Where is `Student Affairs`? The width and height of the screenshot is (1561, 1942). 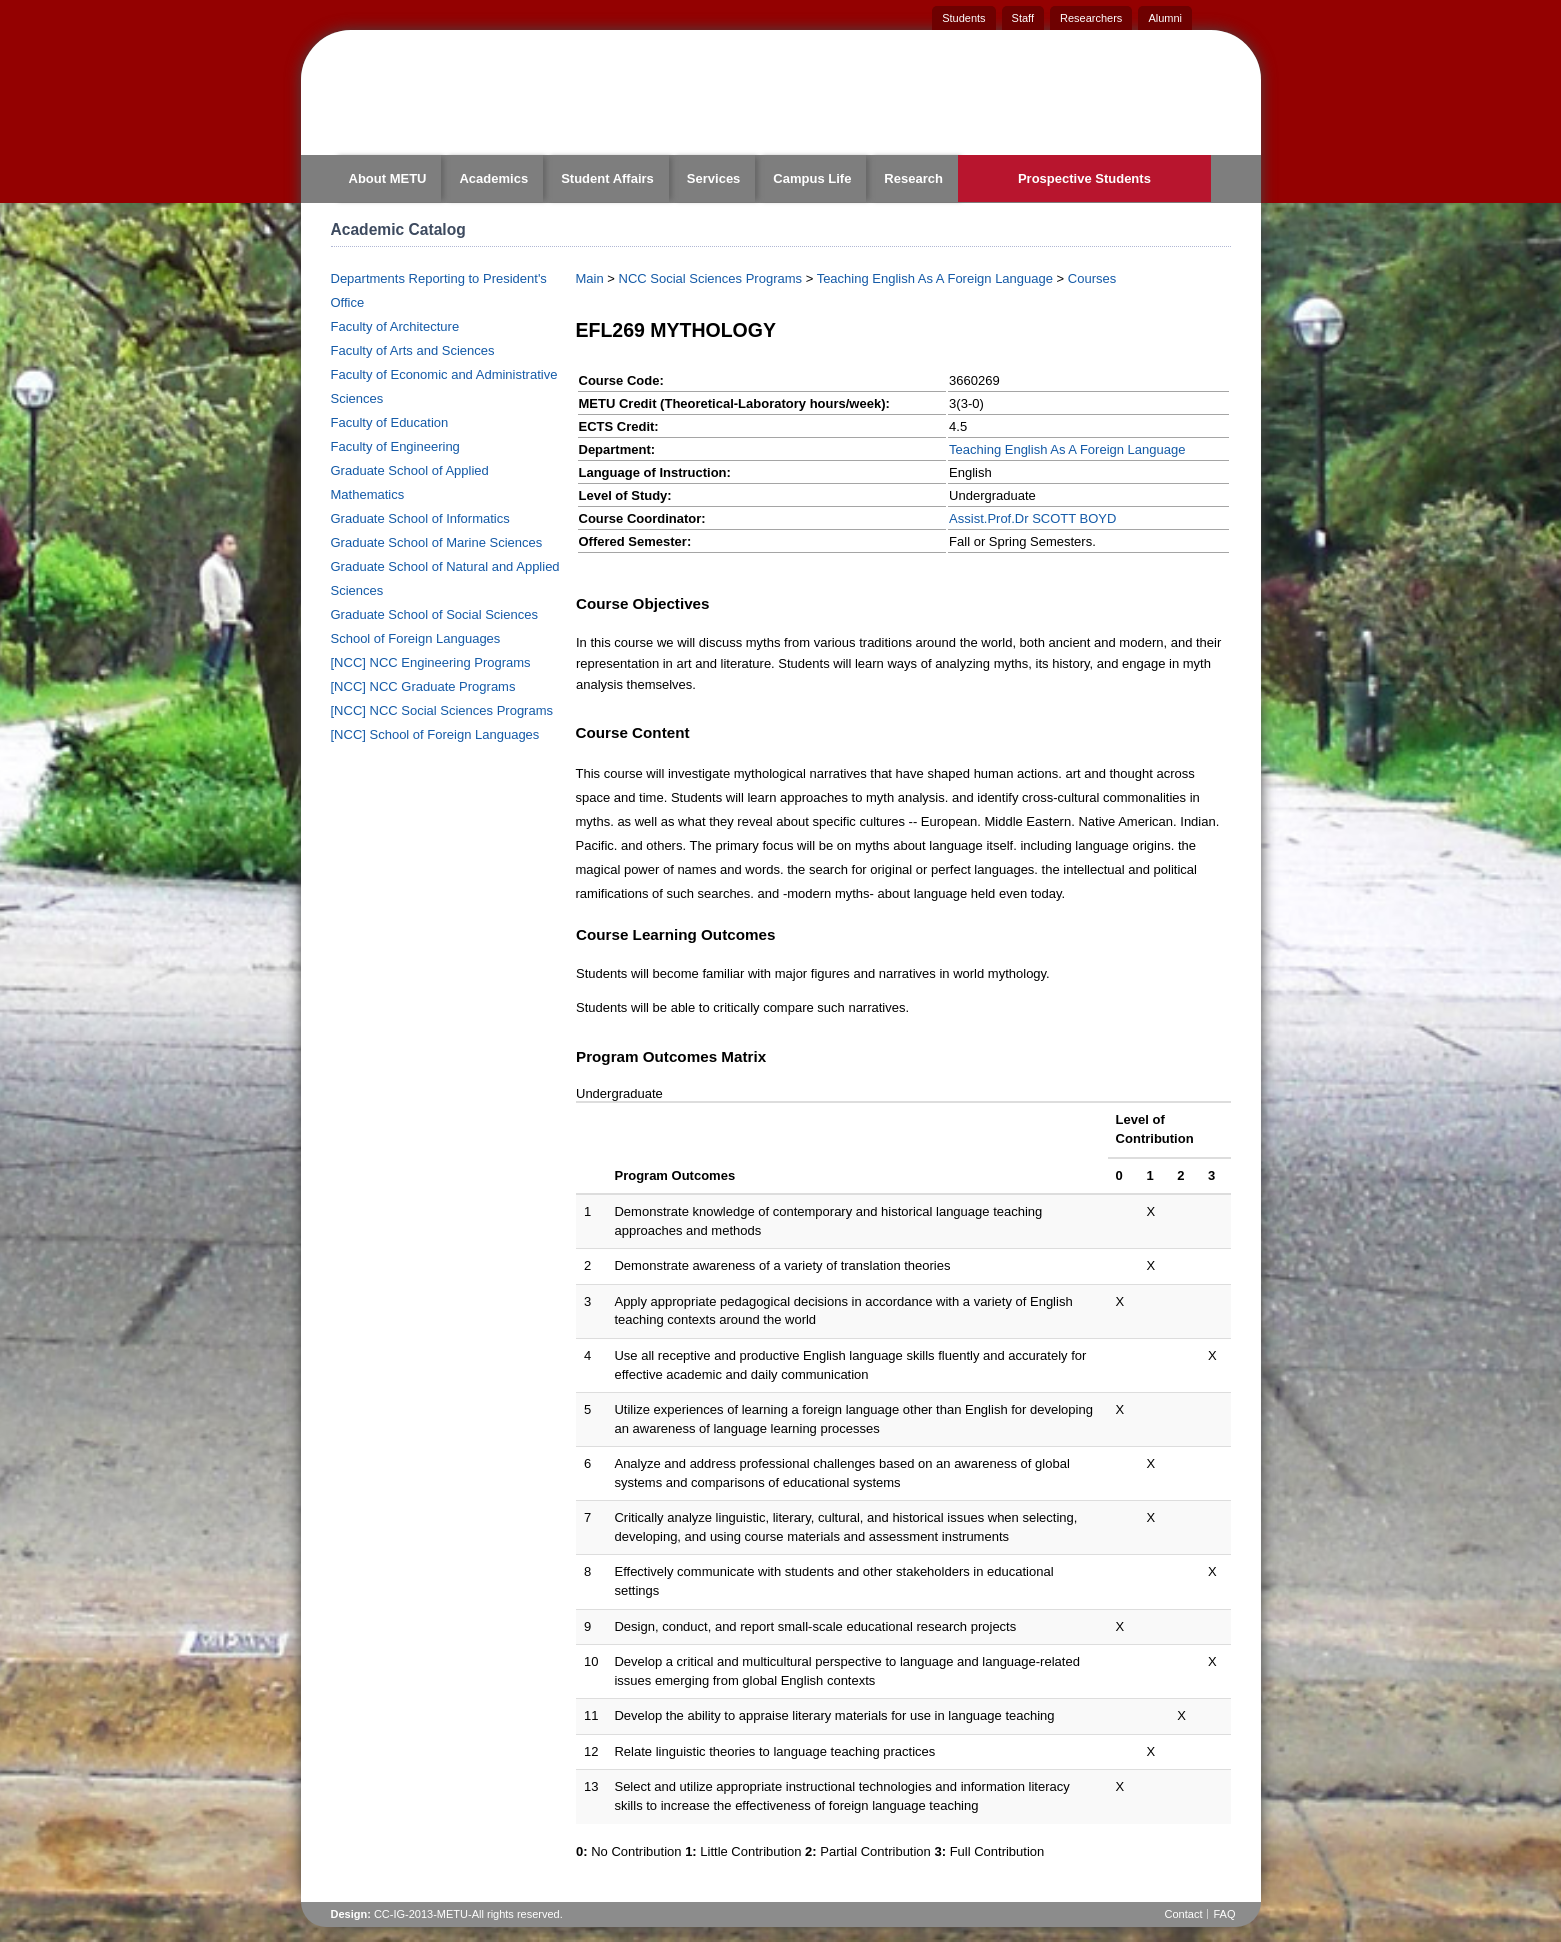
Student Affairs is located at coordinates (607, 178).